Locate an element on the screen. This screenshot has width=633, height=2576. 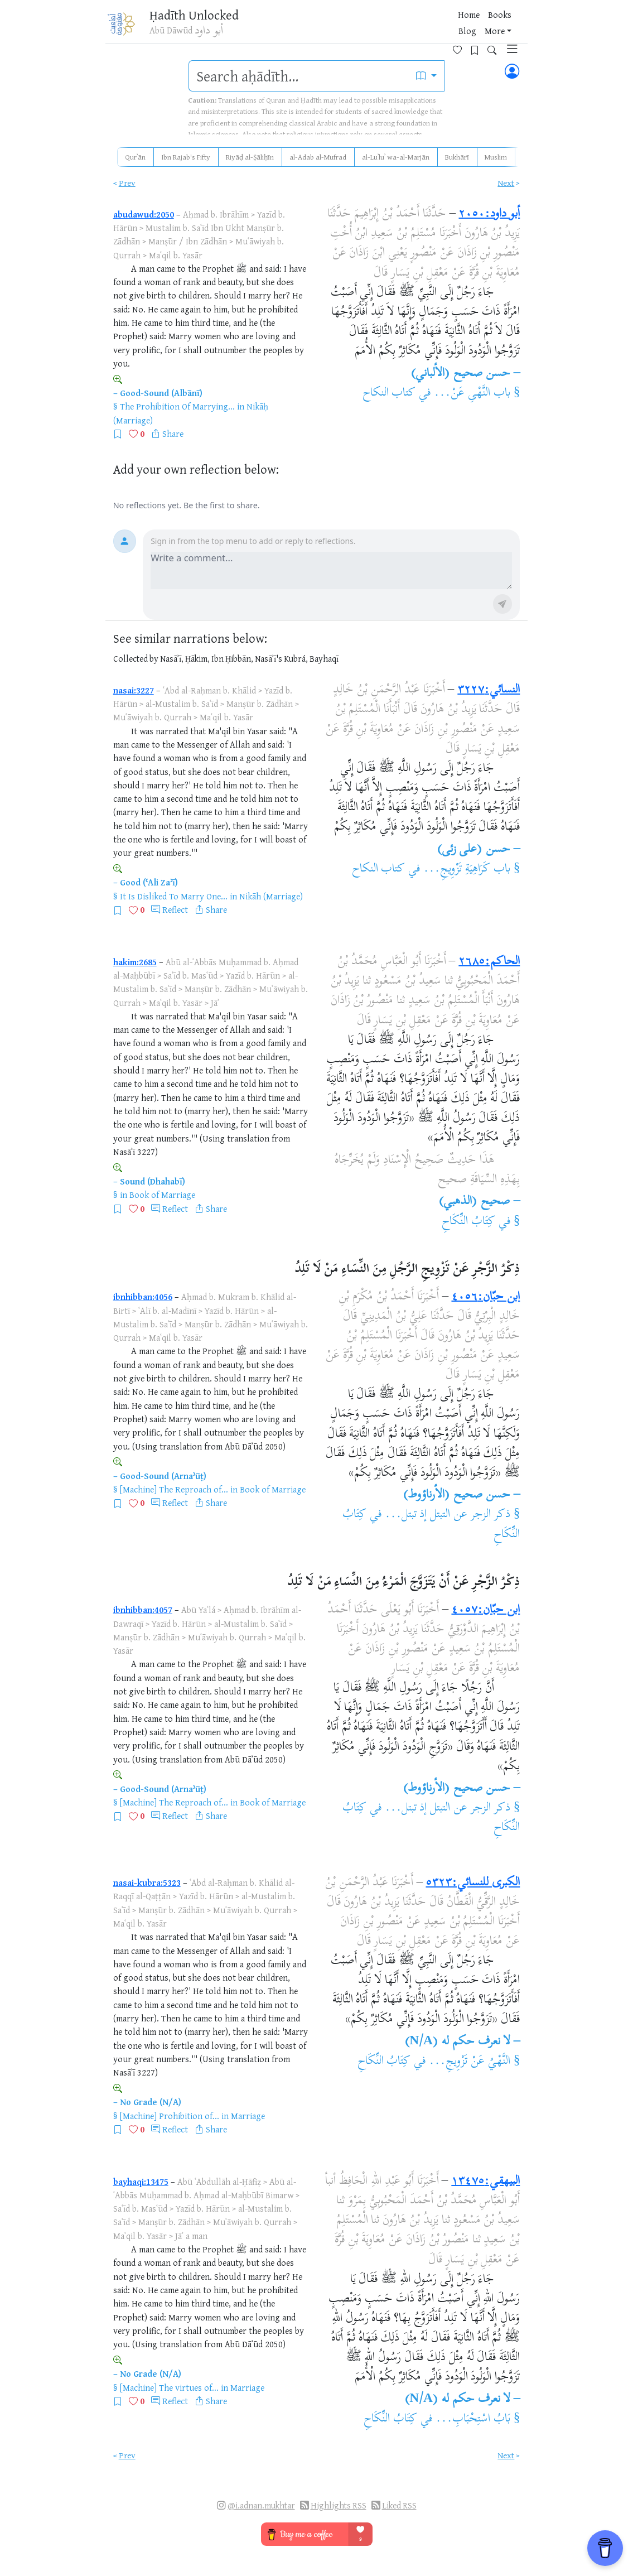
[search] is located at coordinates (299, 76).